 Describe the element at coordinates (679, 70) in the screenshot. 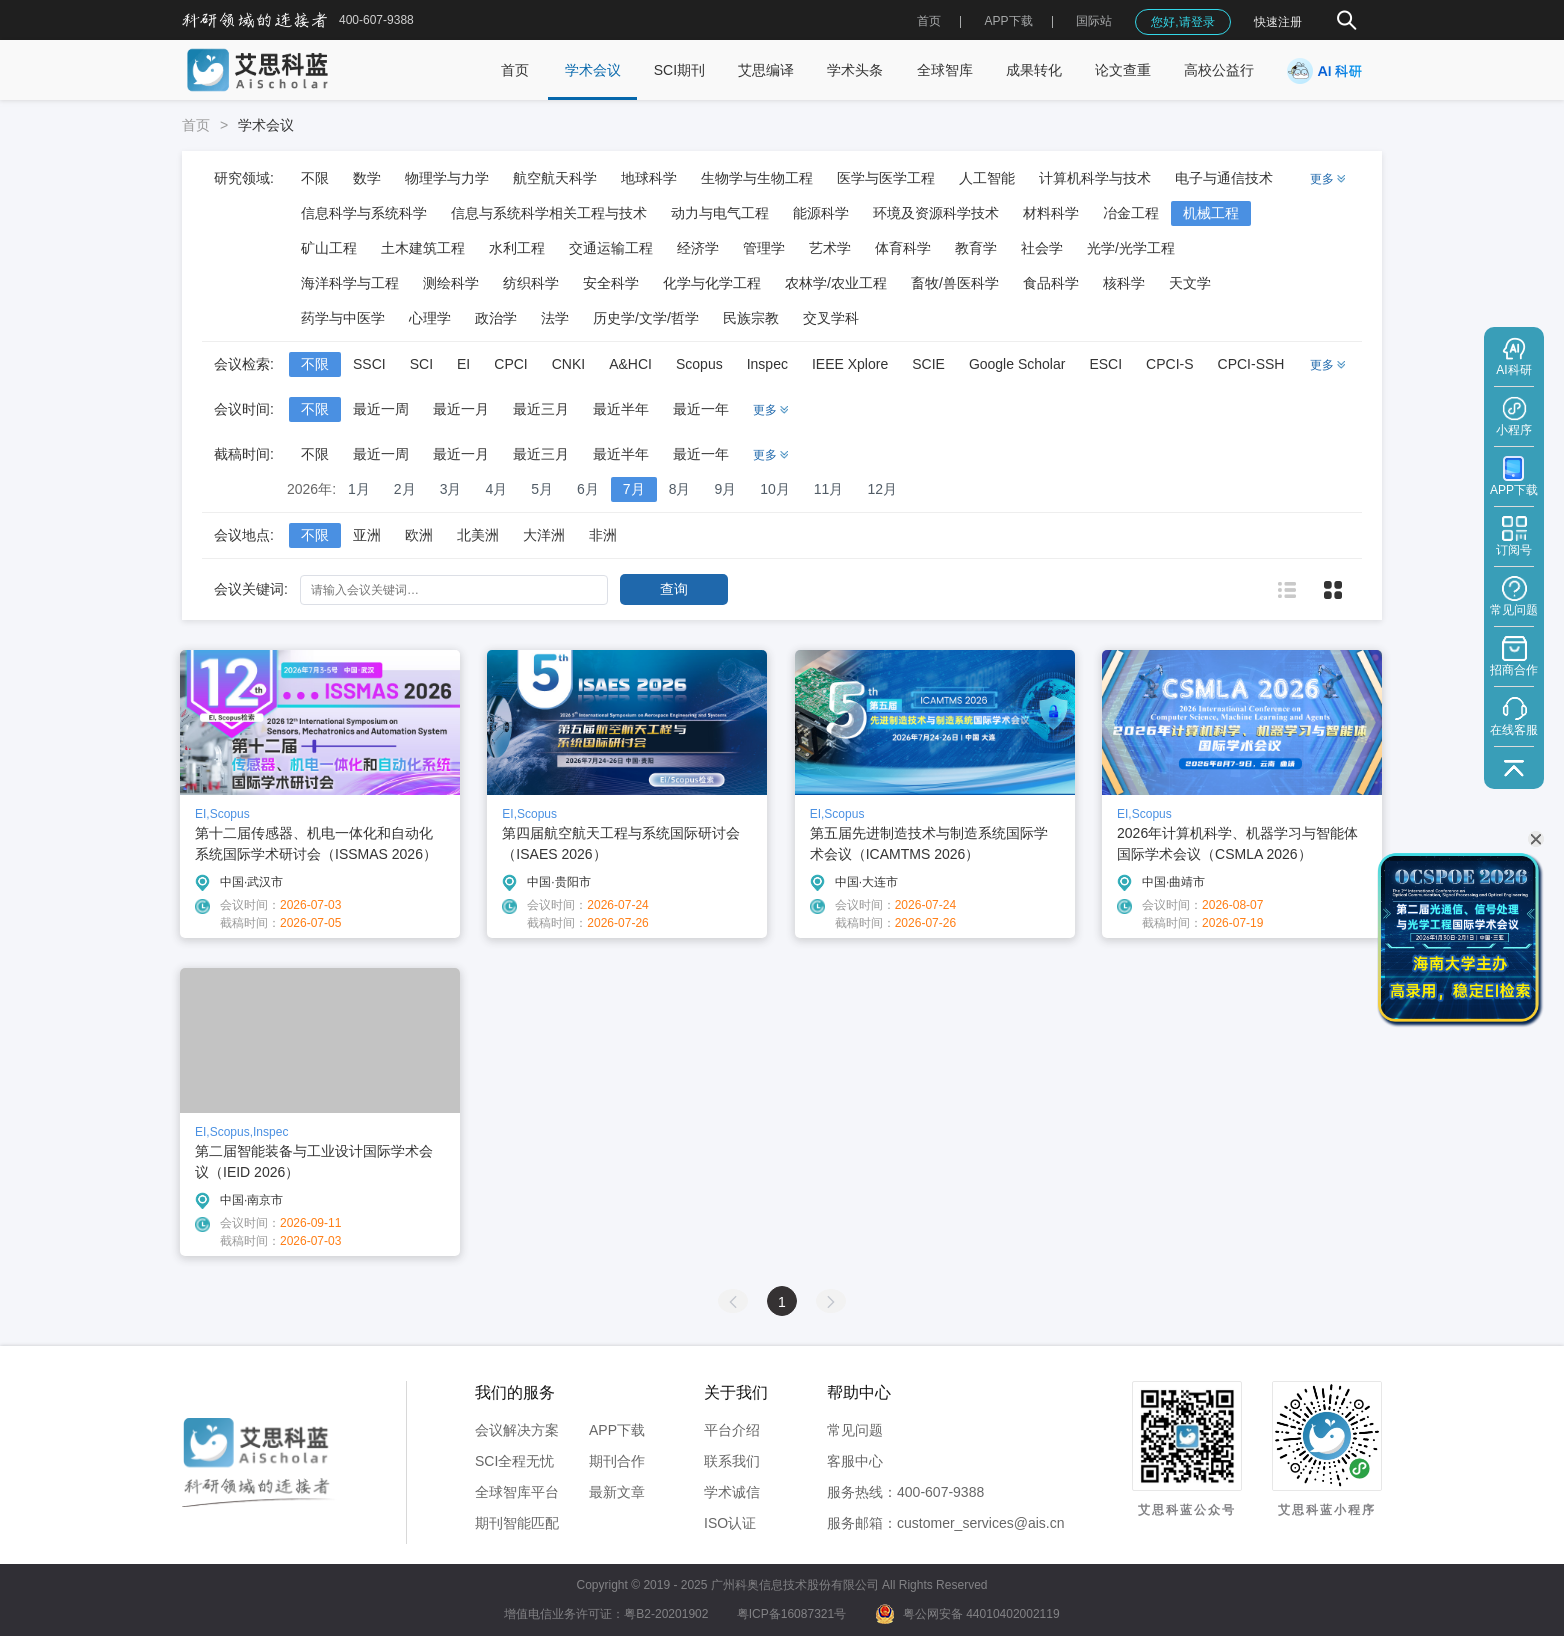

I see `SCI期刊` at that location.